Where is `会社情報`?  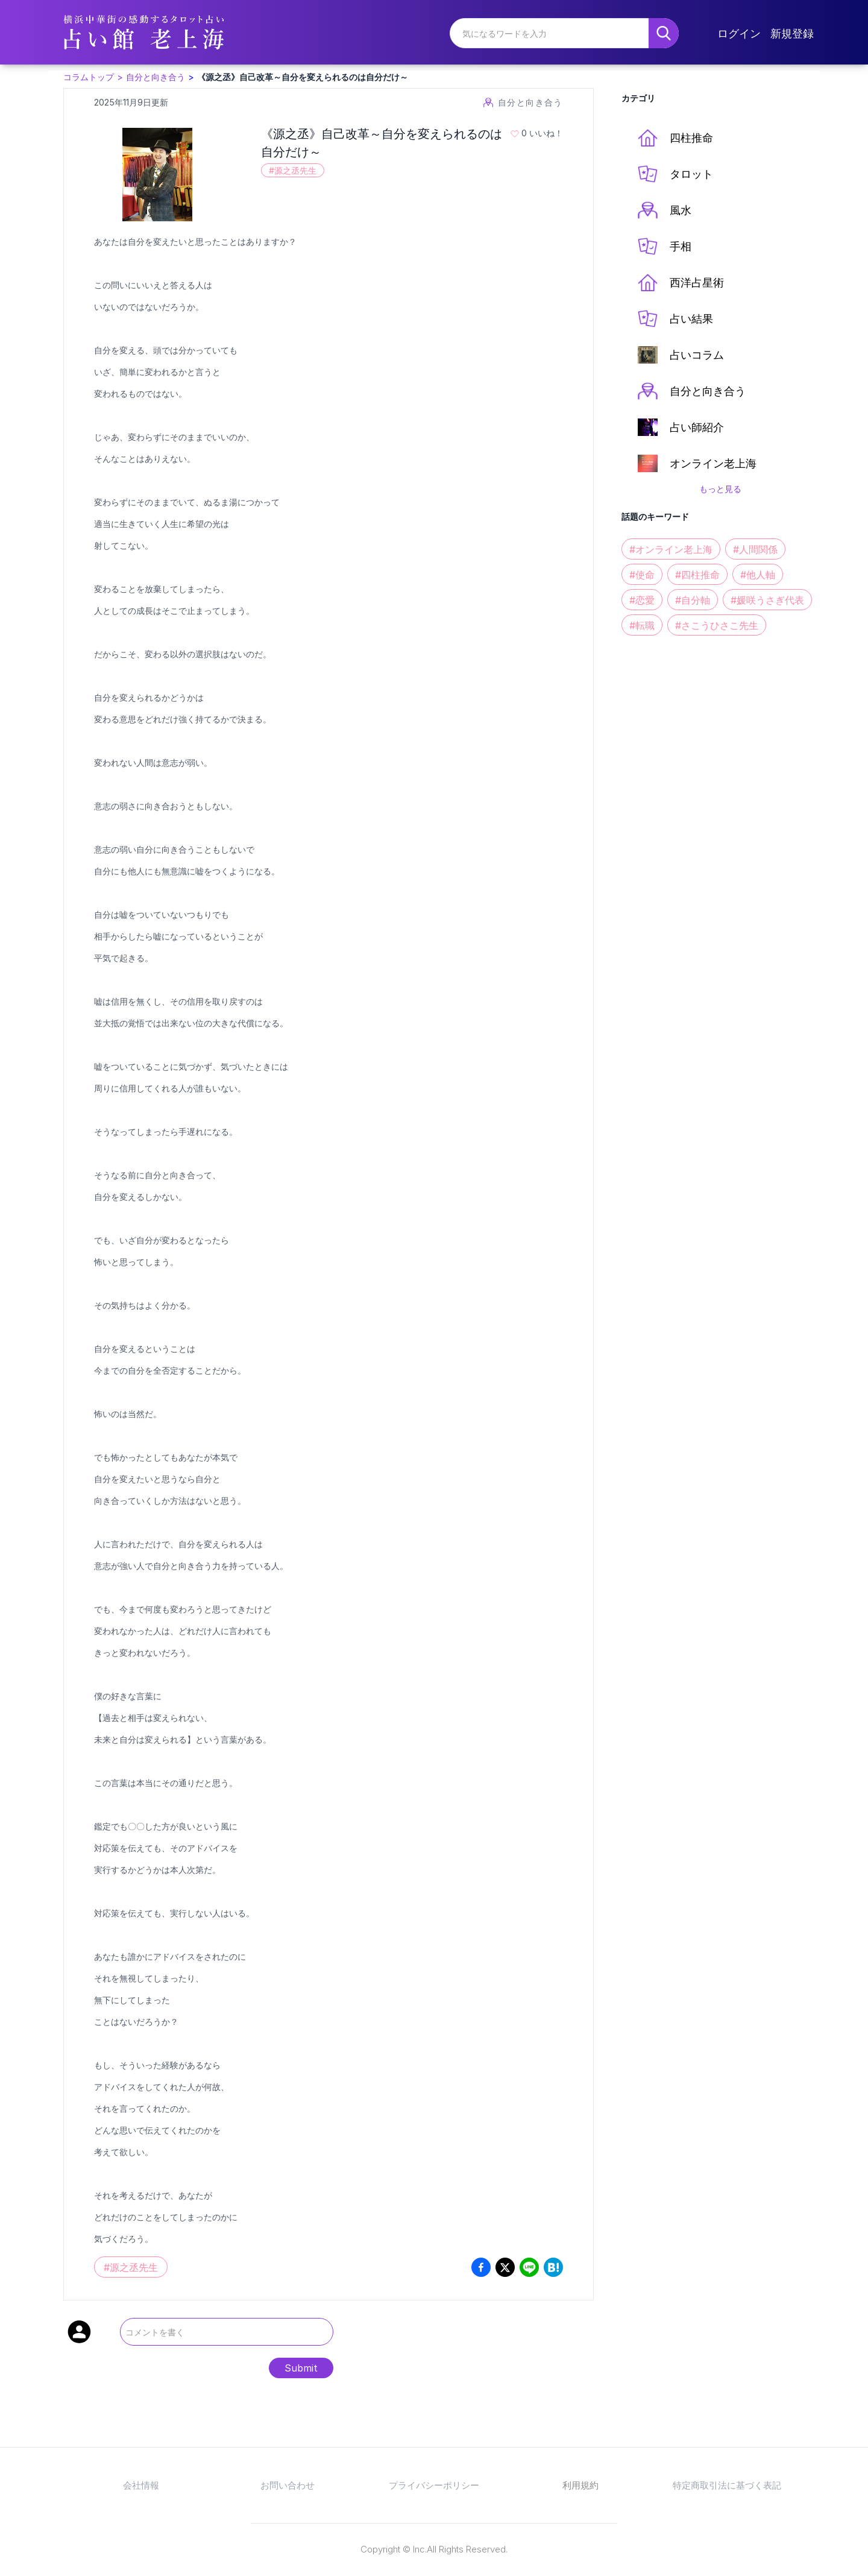
会社情報 is located at coordinates (141, 2485).